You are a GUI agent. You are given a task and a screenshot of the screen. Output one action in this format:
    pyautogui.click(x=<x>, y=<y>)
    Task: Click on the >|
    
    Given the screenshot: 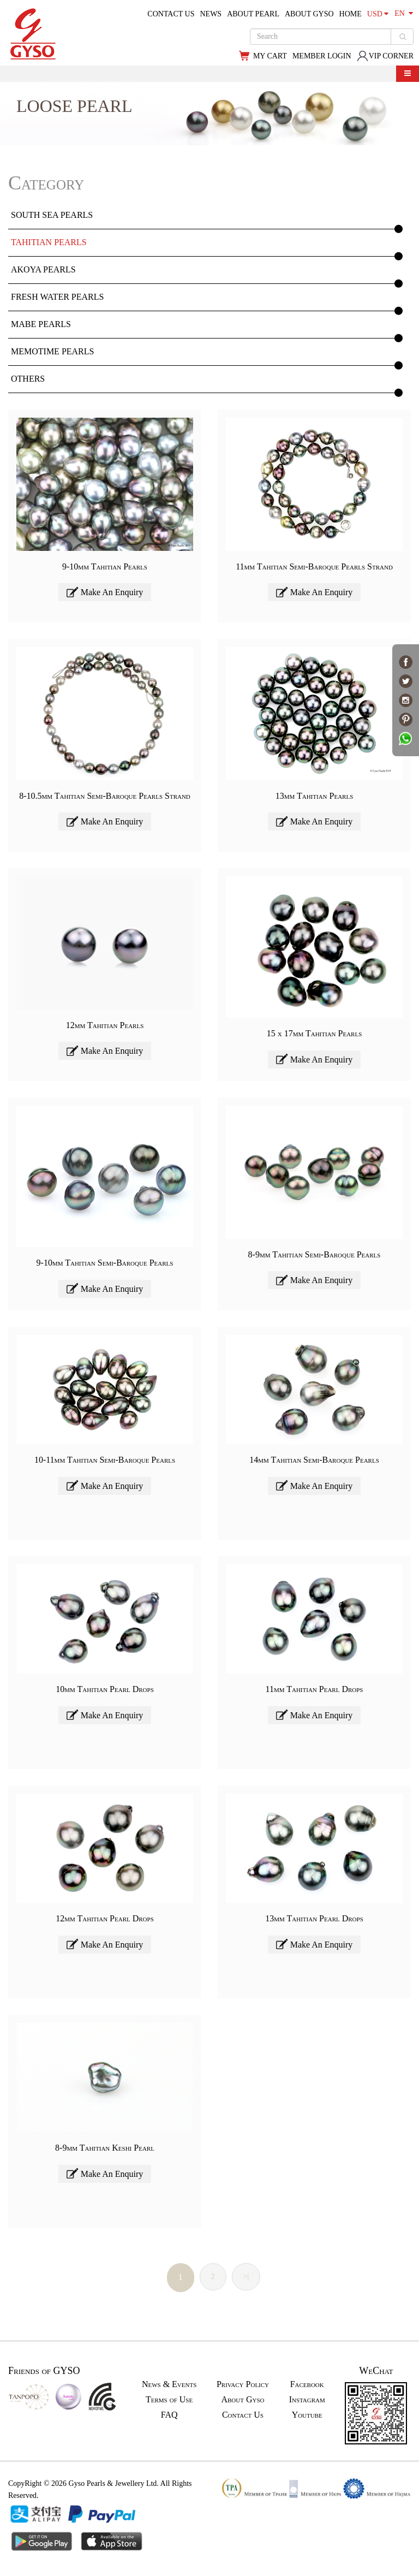 What is the action you would take?
    pyautogui.click(x=246, y=2276)
    